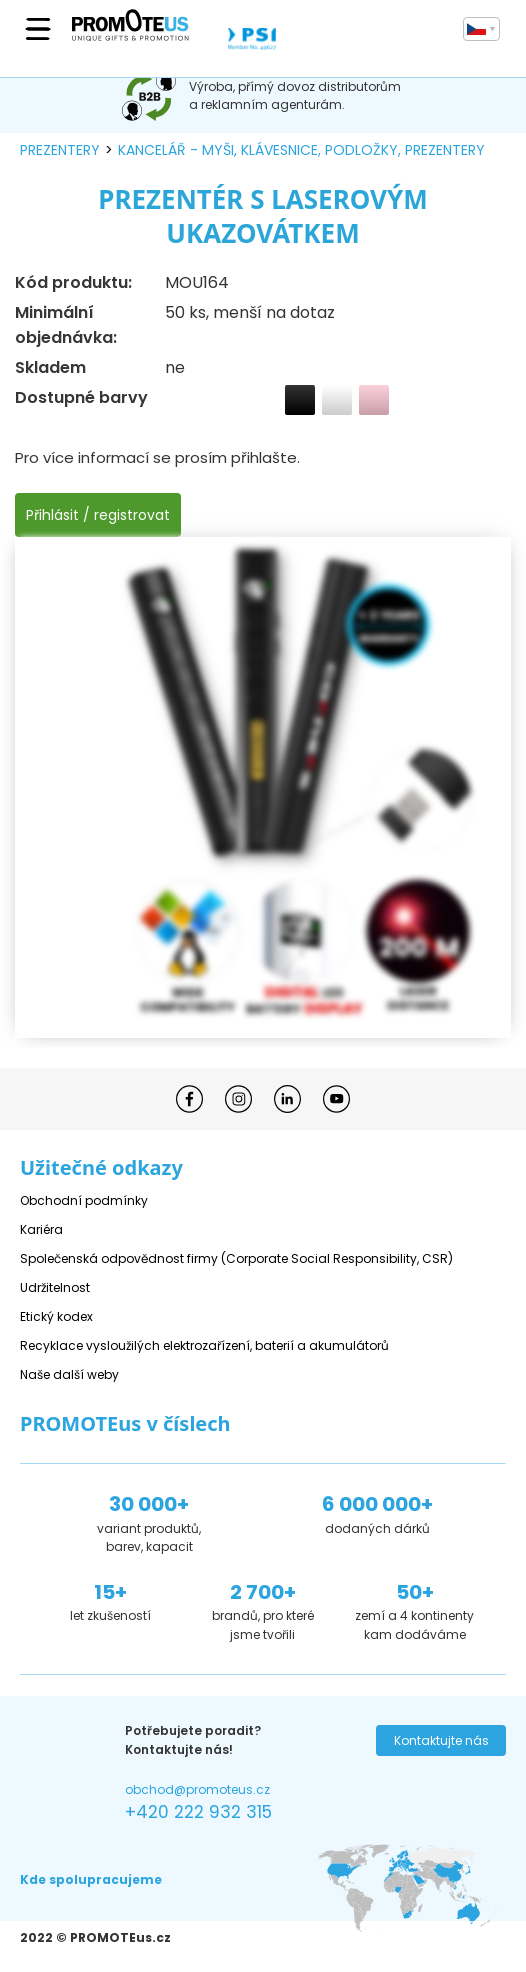 Image resolution: width=526 pixels, height=1972 pixels. I want to click on +420 222 932 315, so click(198, 1812).